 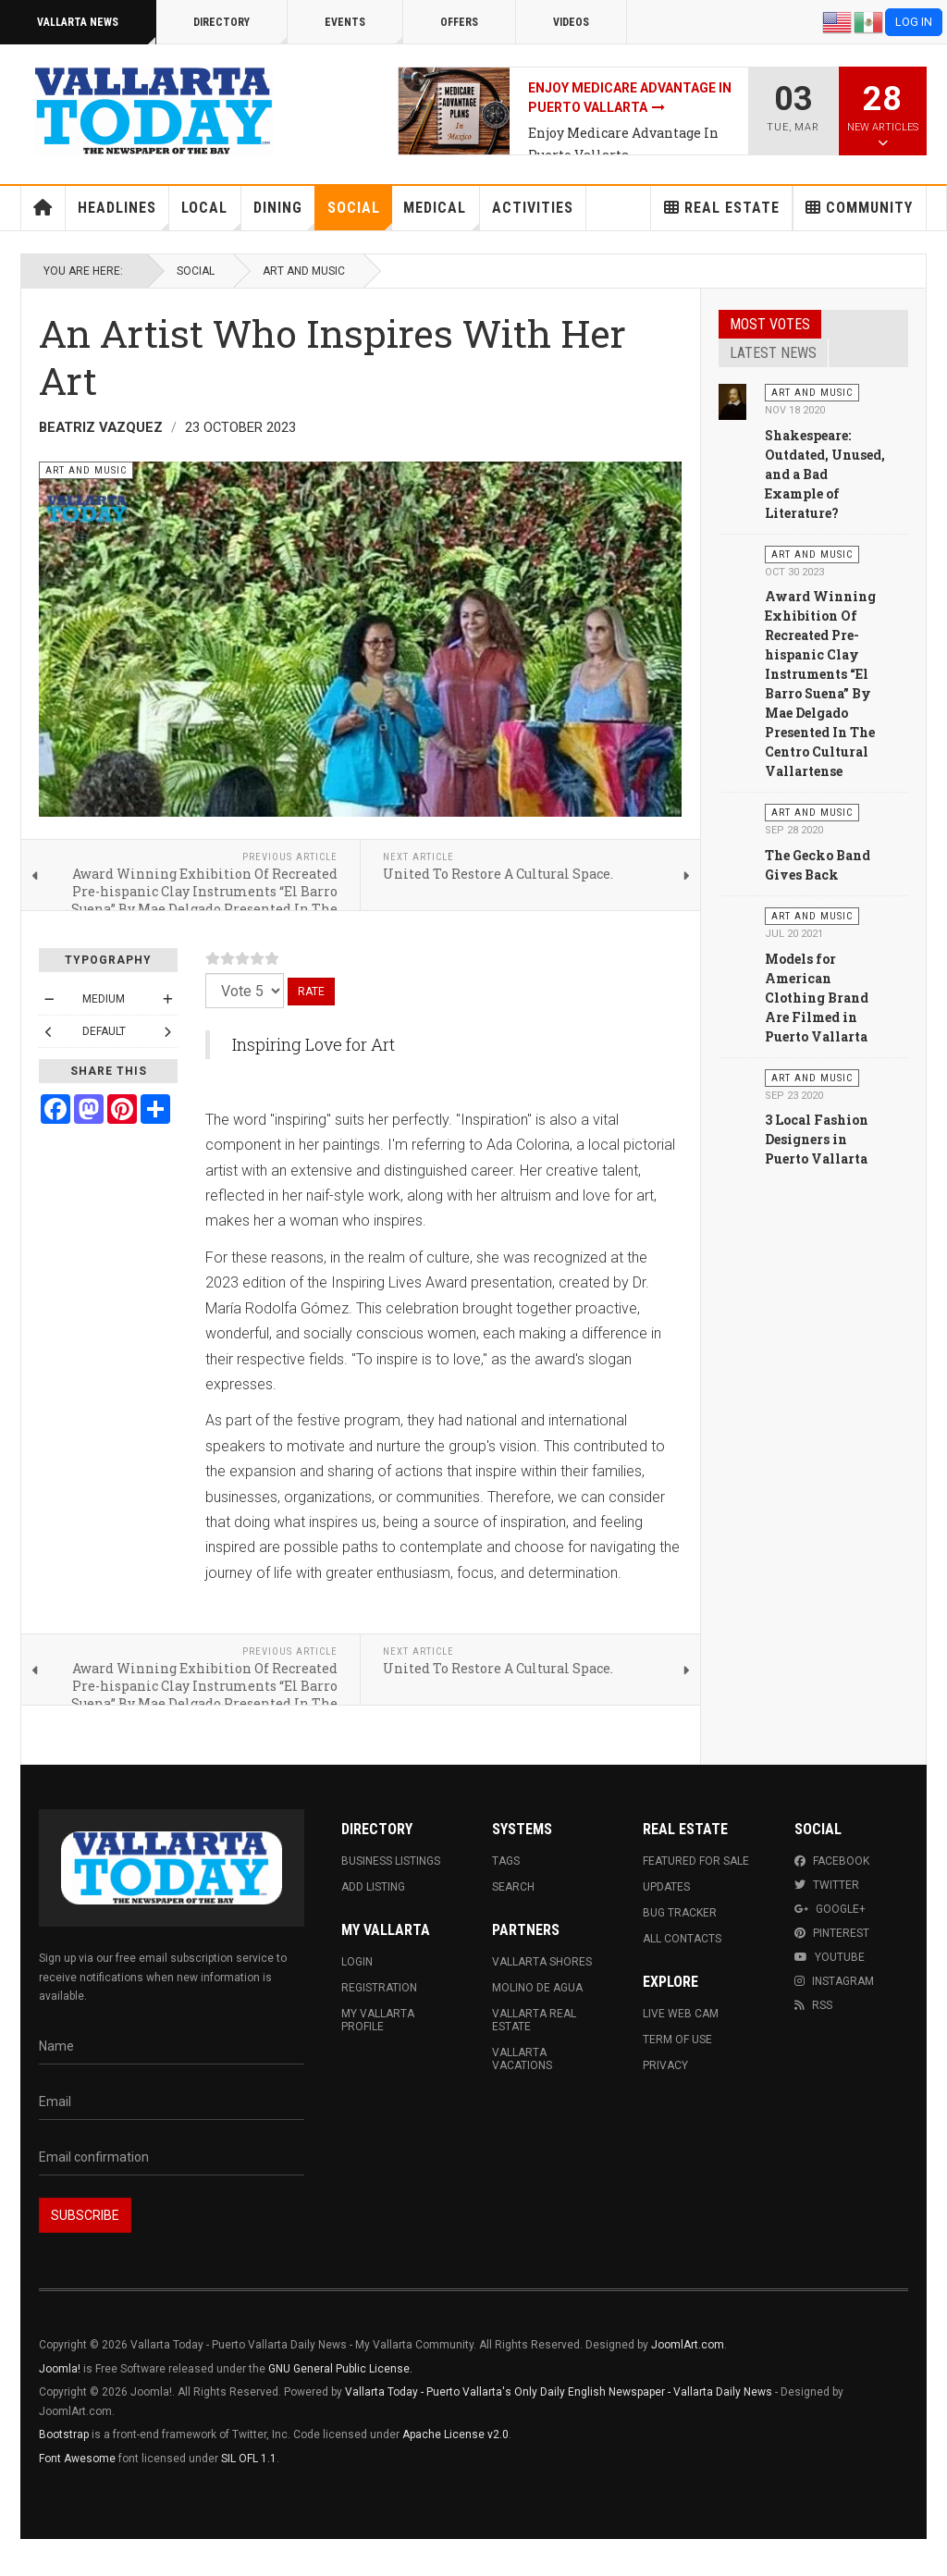 I want to click on Facebook, so click(x=831, y=1861).